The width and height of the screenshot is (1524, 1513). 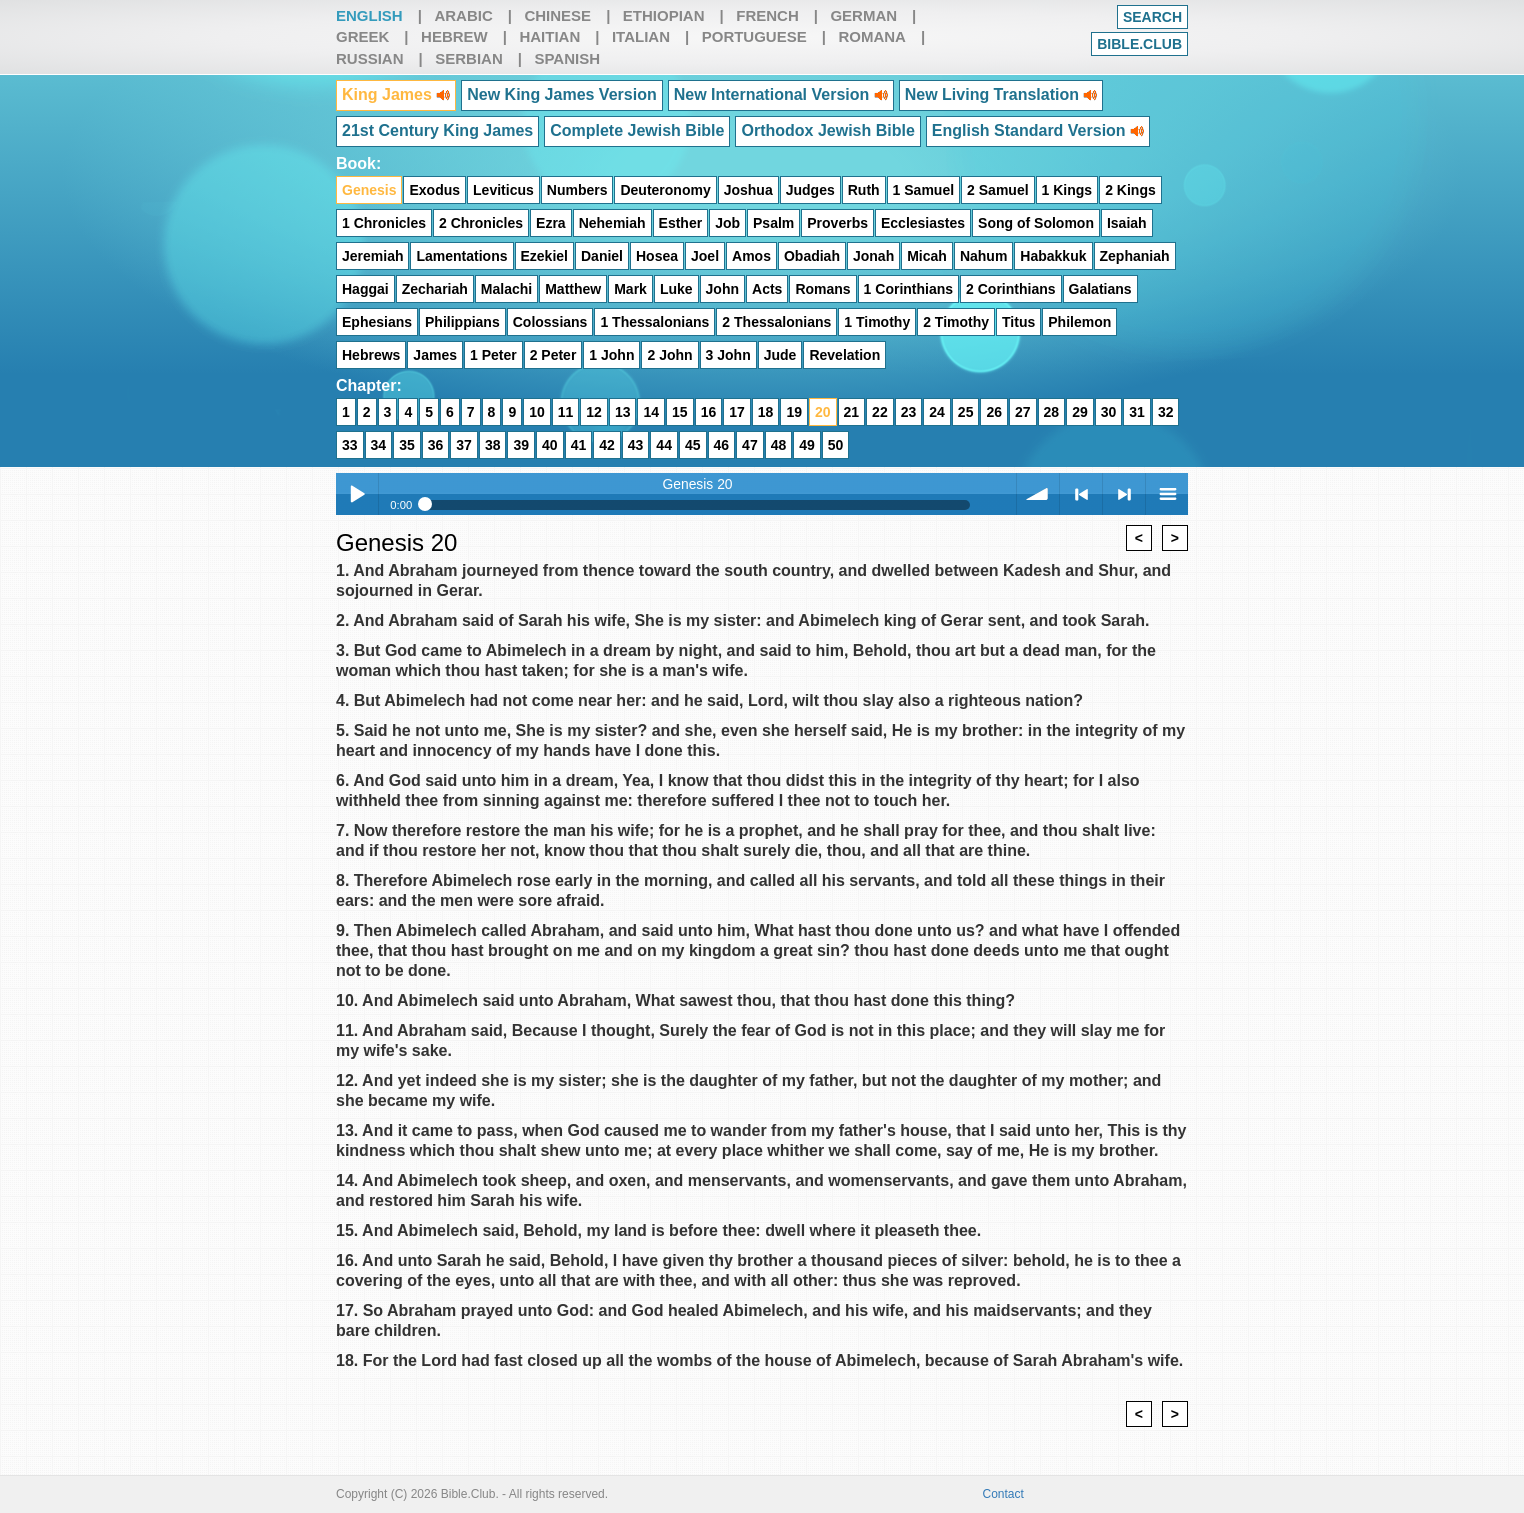 I want to click on > next, so click(x=1124, y=494).